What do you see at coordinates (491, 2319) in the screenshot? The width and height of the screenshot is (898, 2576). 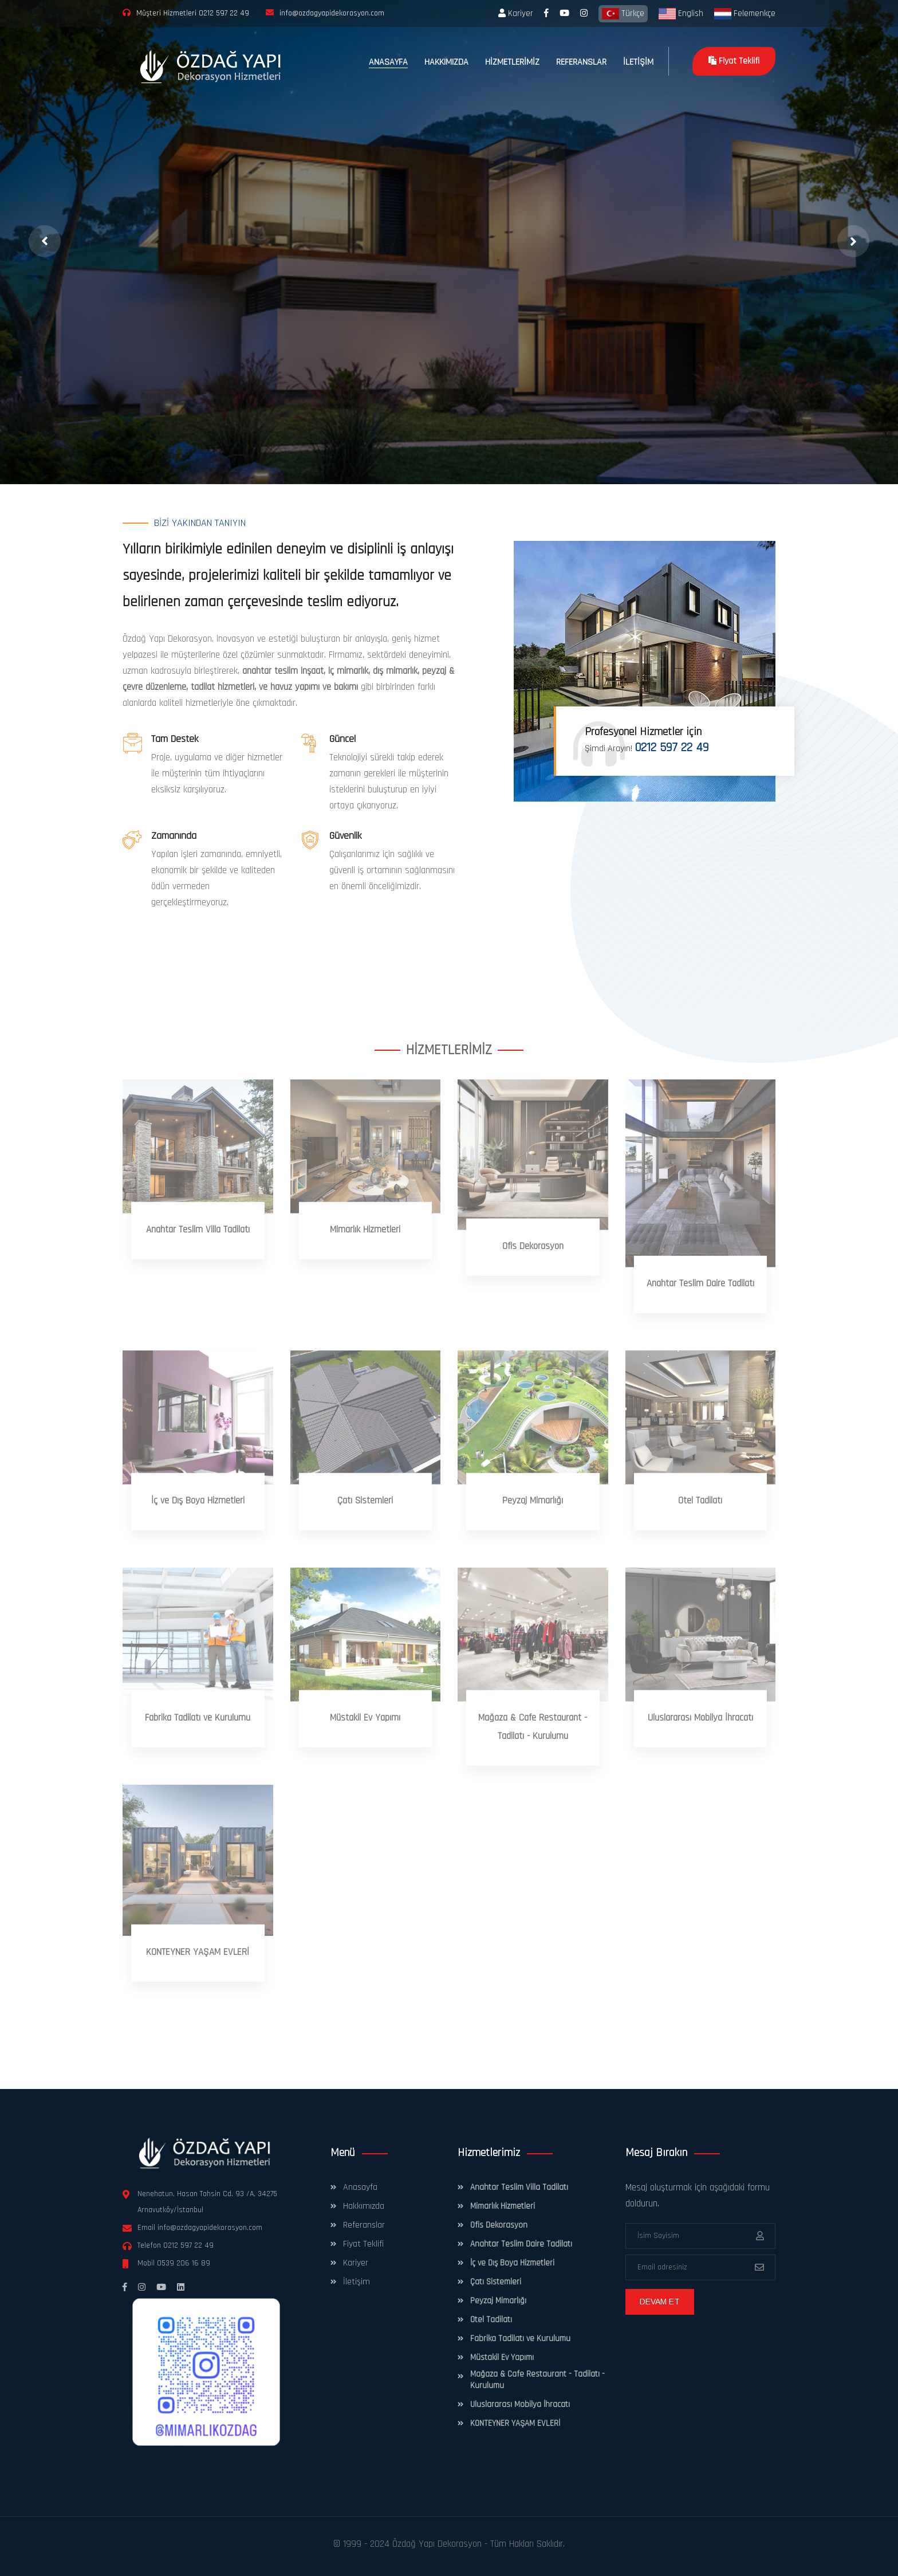 I see `Otel Tadilatı` at bounding box center [491, 2319].